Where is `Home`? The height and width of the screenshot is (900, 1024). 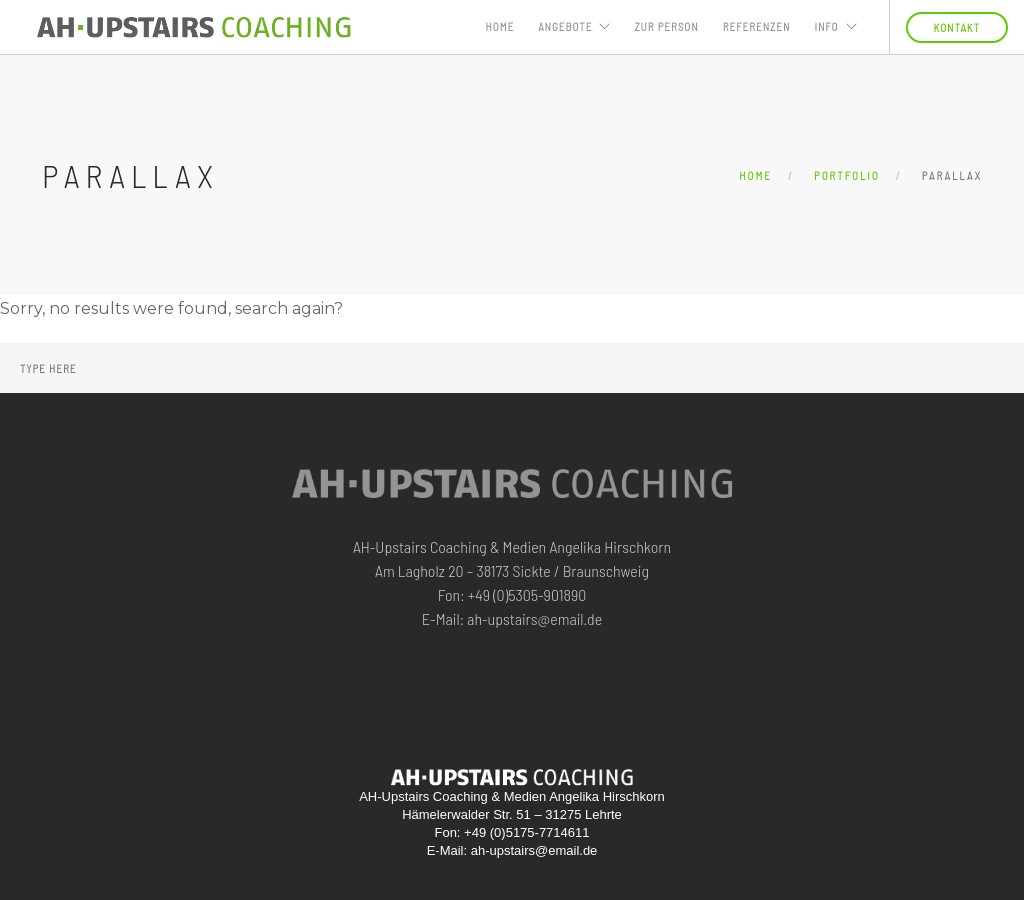
Home is located at coordinates (500, 26).